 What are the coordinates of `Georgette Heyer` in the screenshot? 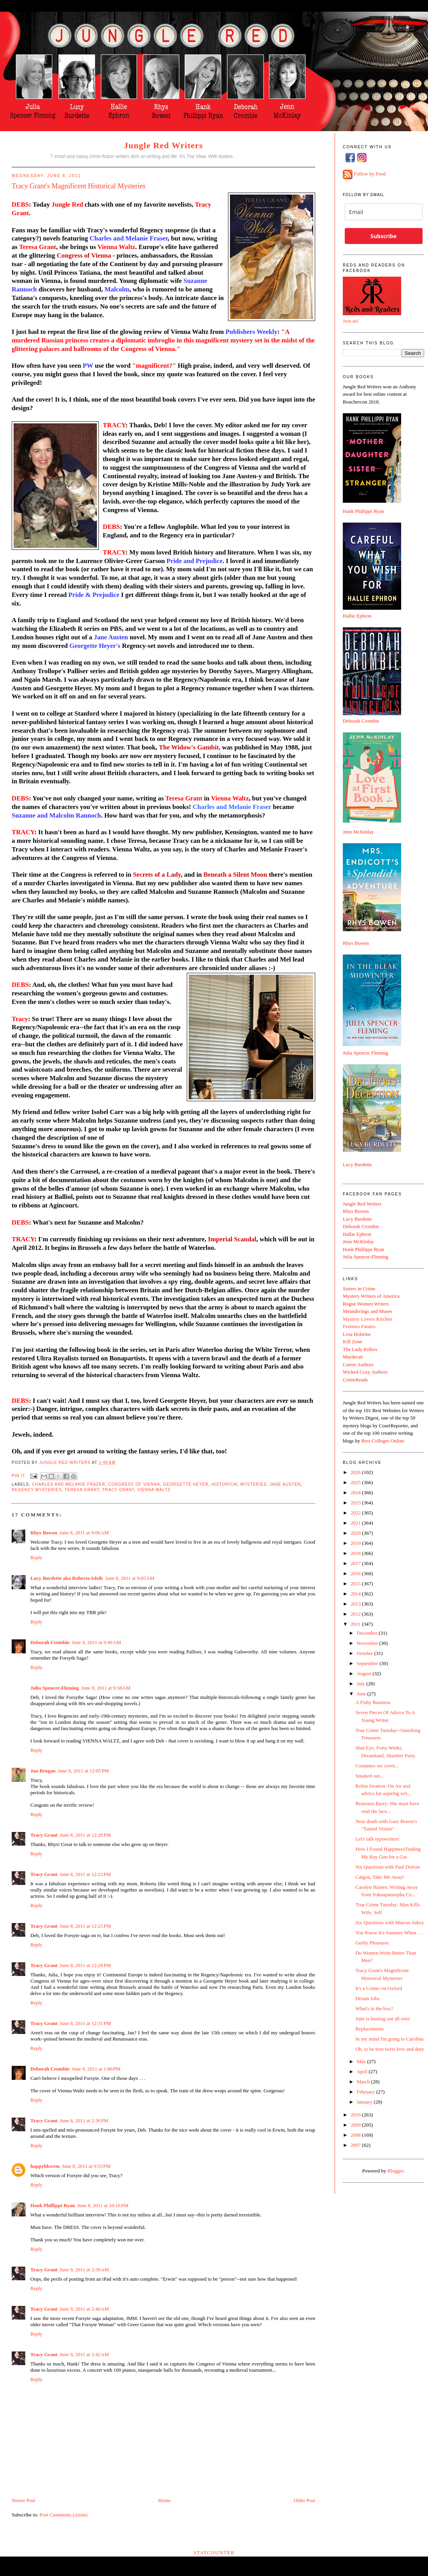 It's located at (185, 1484).